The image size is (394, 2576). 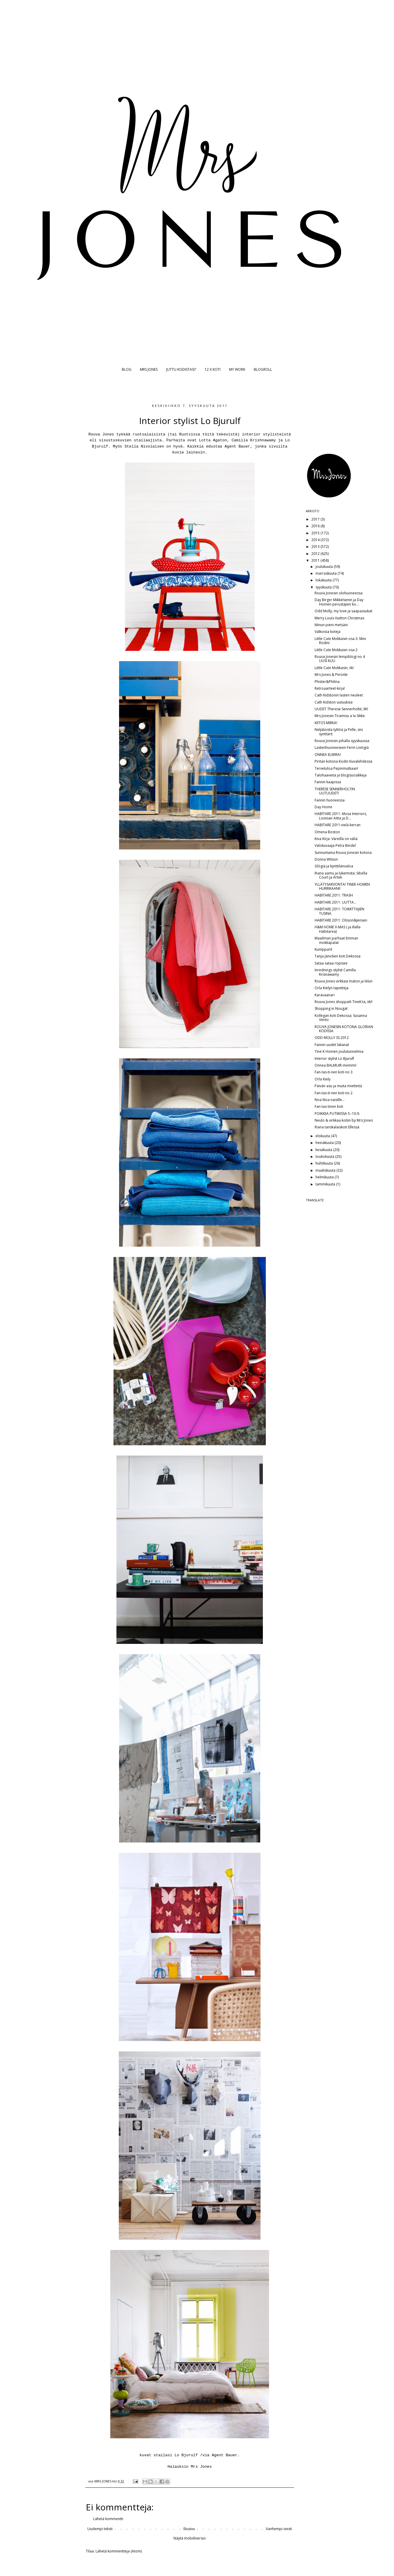 I want to click on KIITOS MIRKA!, so click(x=326, y=722).